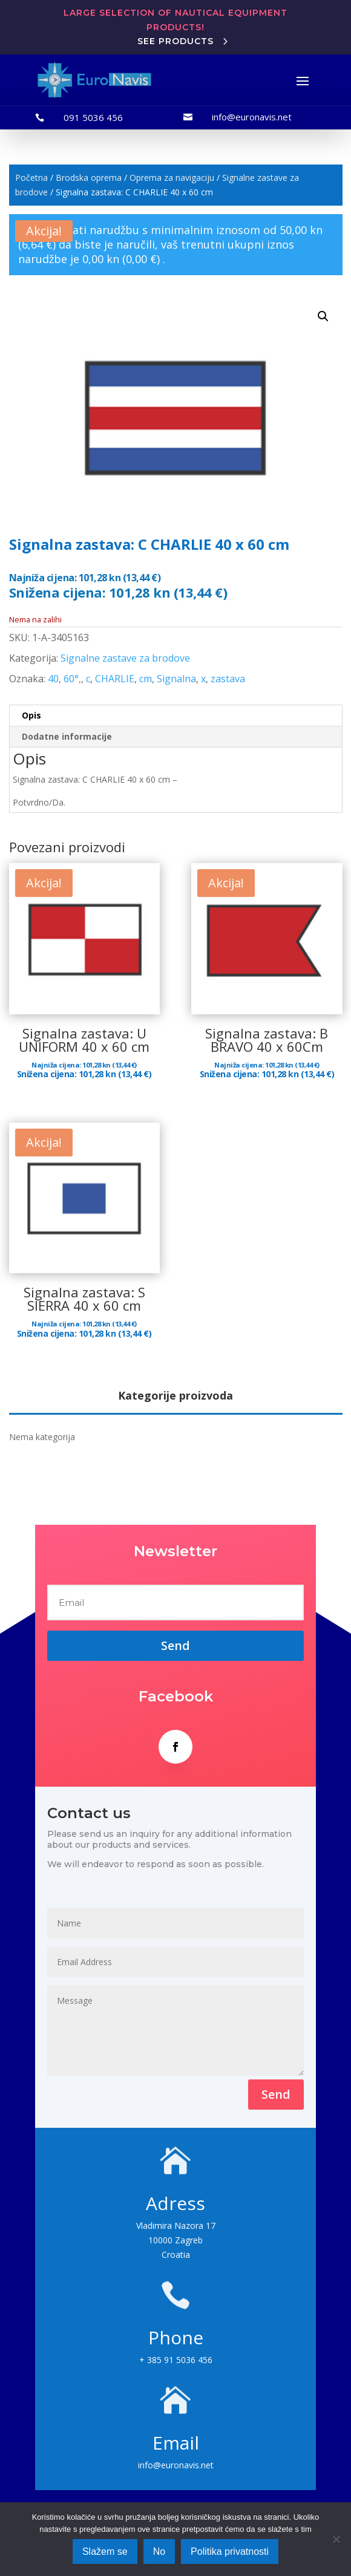 The image size is (351, 2576). Describe the element at coordinates (145, 678) in the screenshot. I see `cm` at that location.